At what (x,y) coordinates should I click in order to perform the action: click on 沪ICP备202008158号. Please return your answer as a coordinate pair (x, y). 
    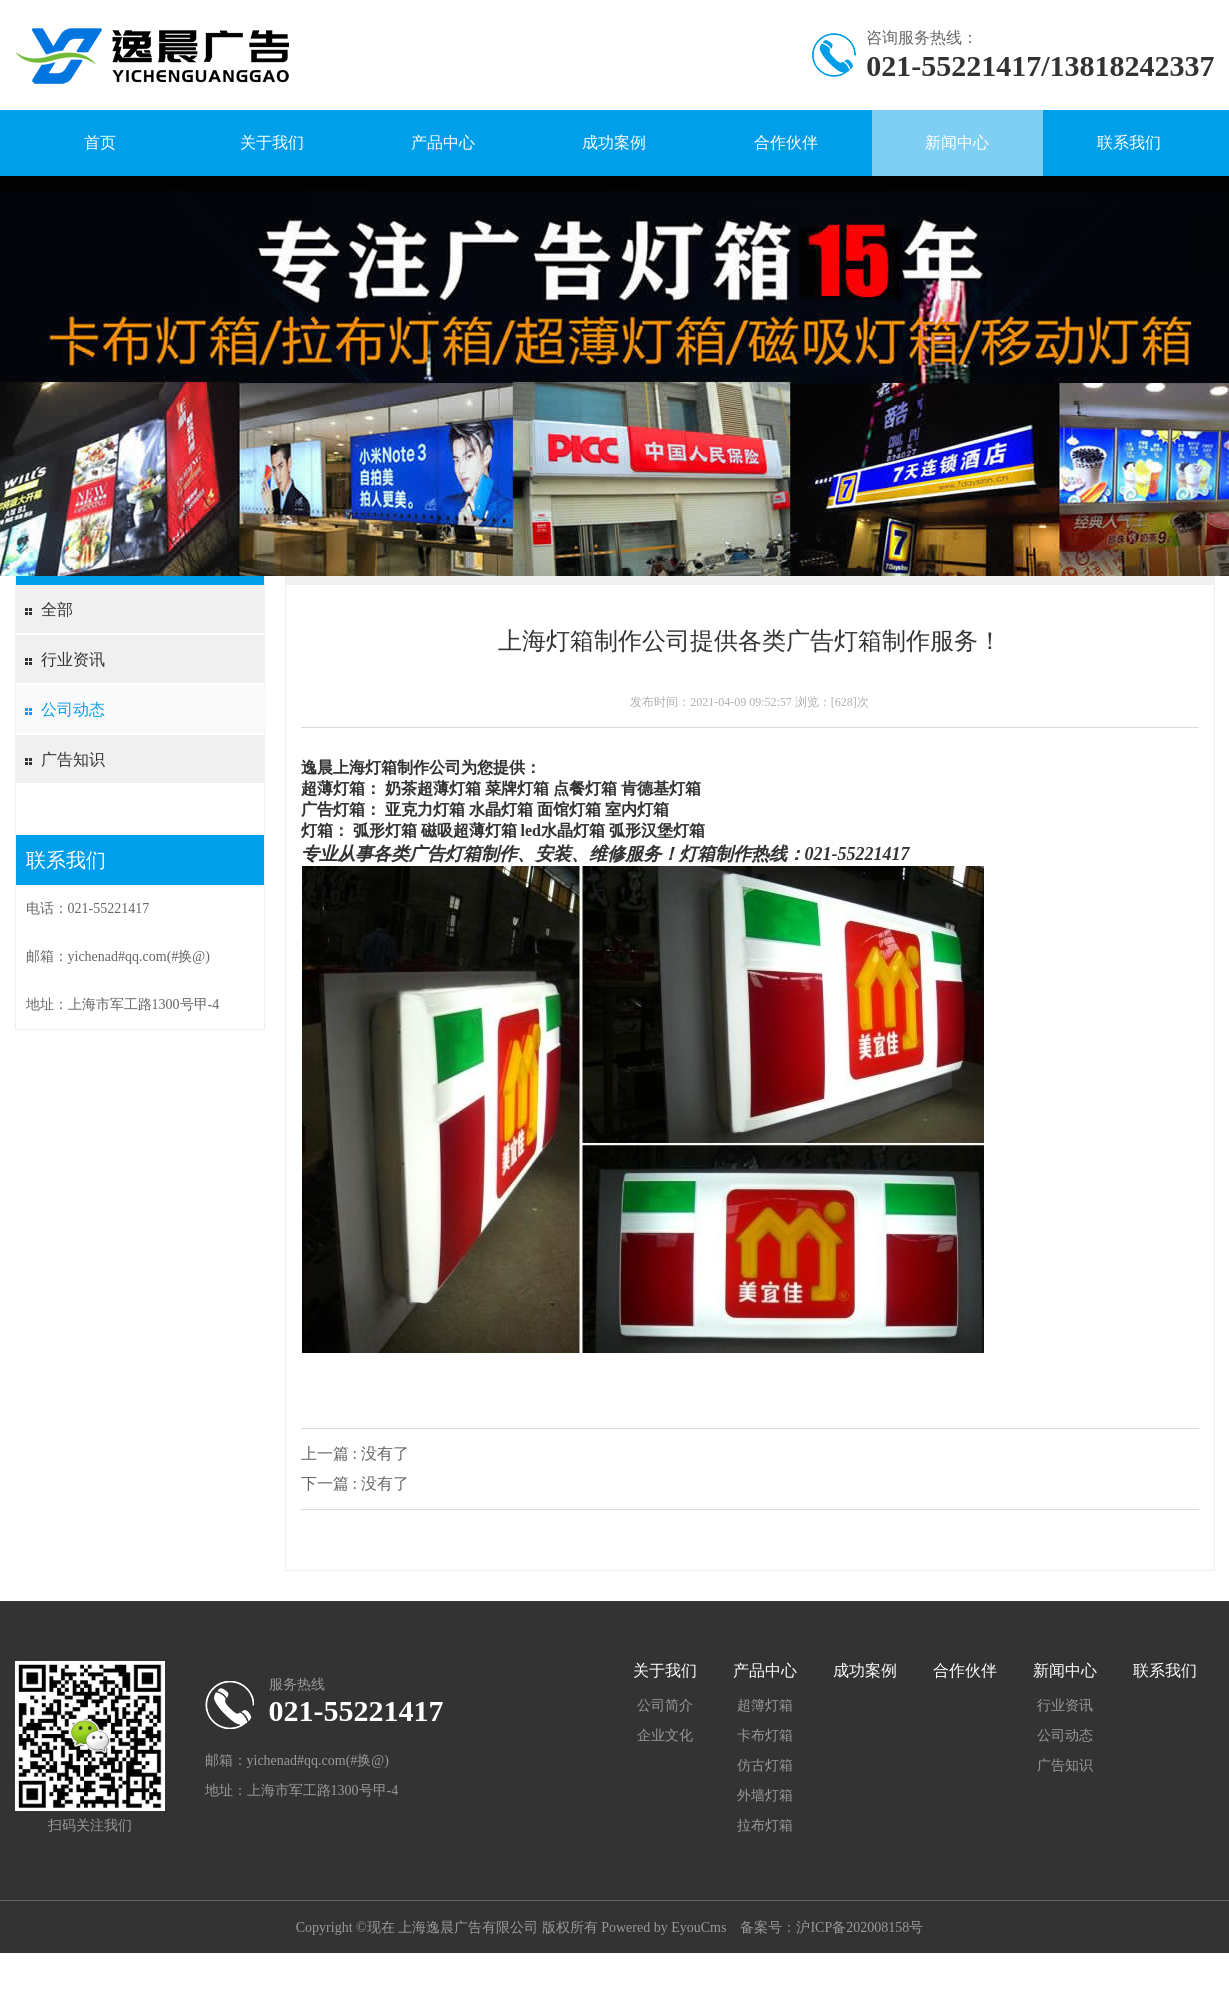
    Looking at the image, I should click on (859, 1927).